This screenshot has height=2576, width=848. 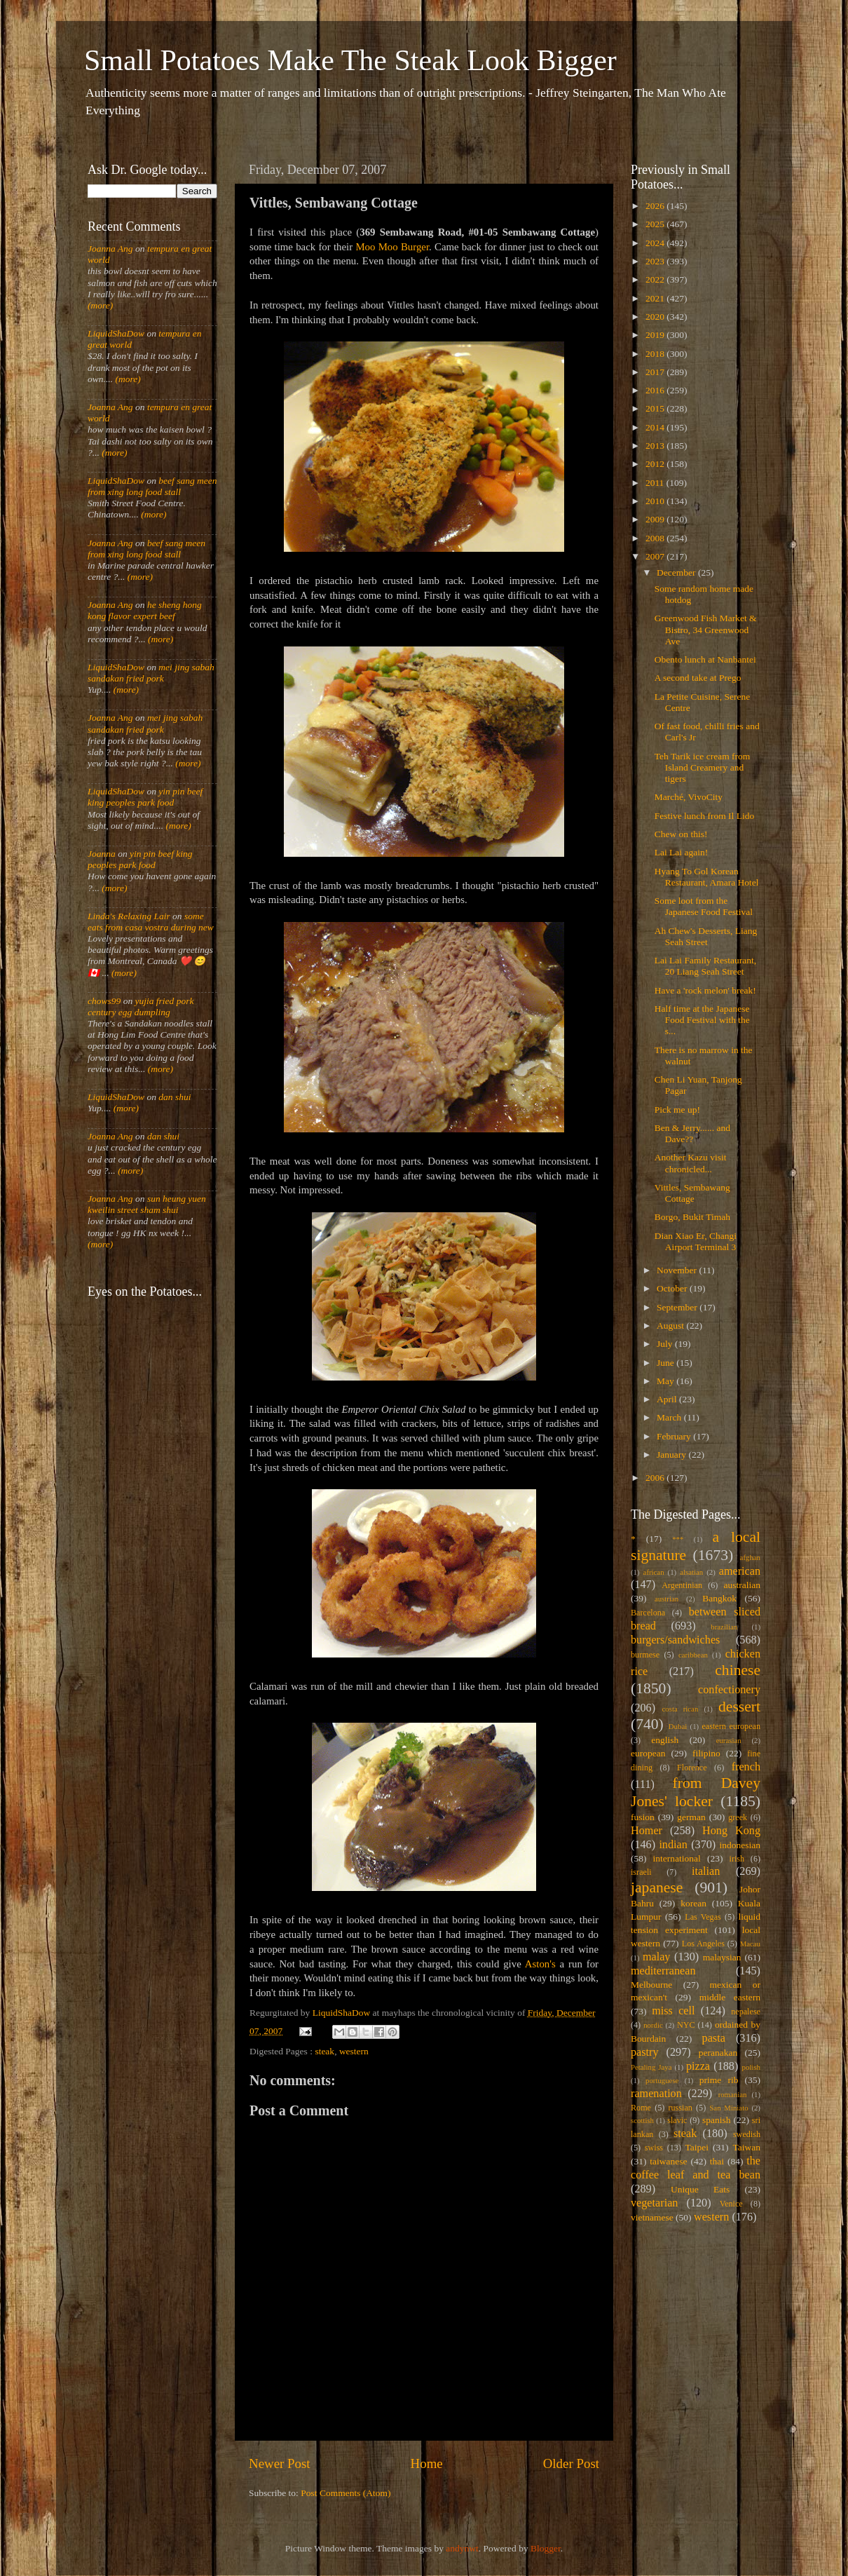 I want to click on 2017, so click(x=655, y=372).